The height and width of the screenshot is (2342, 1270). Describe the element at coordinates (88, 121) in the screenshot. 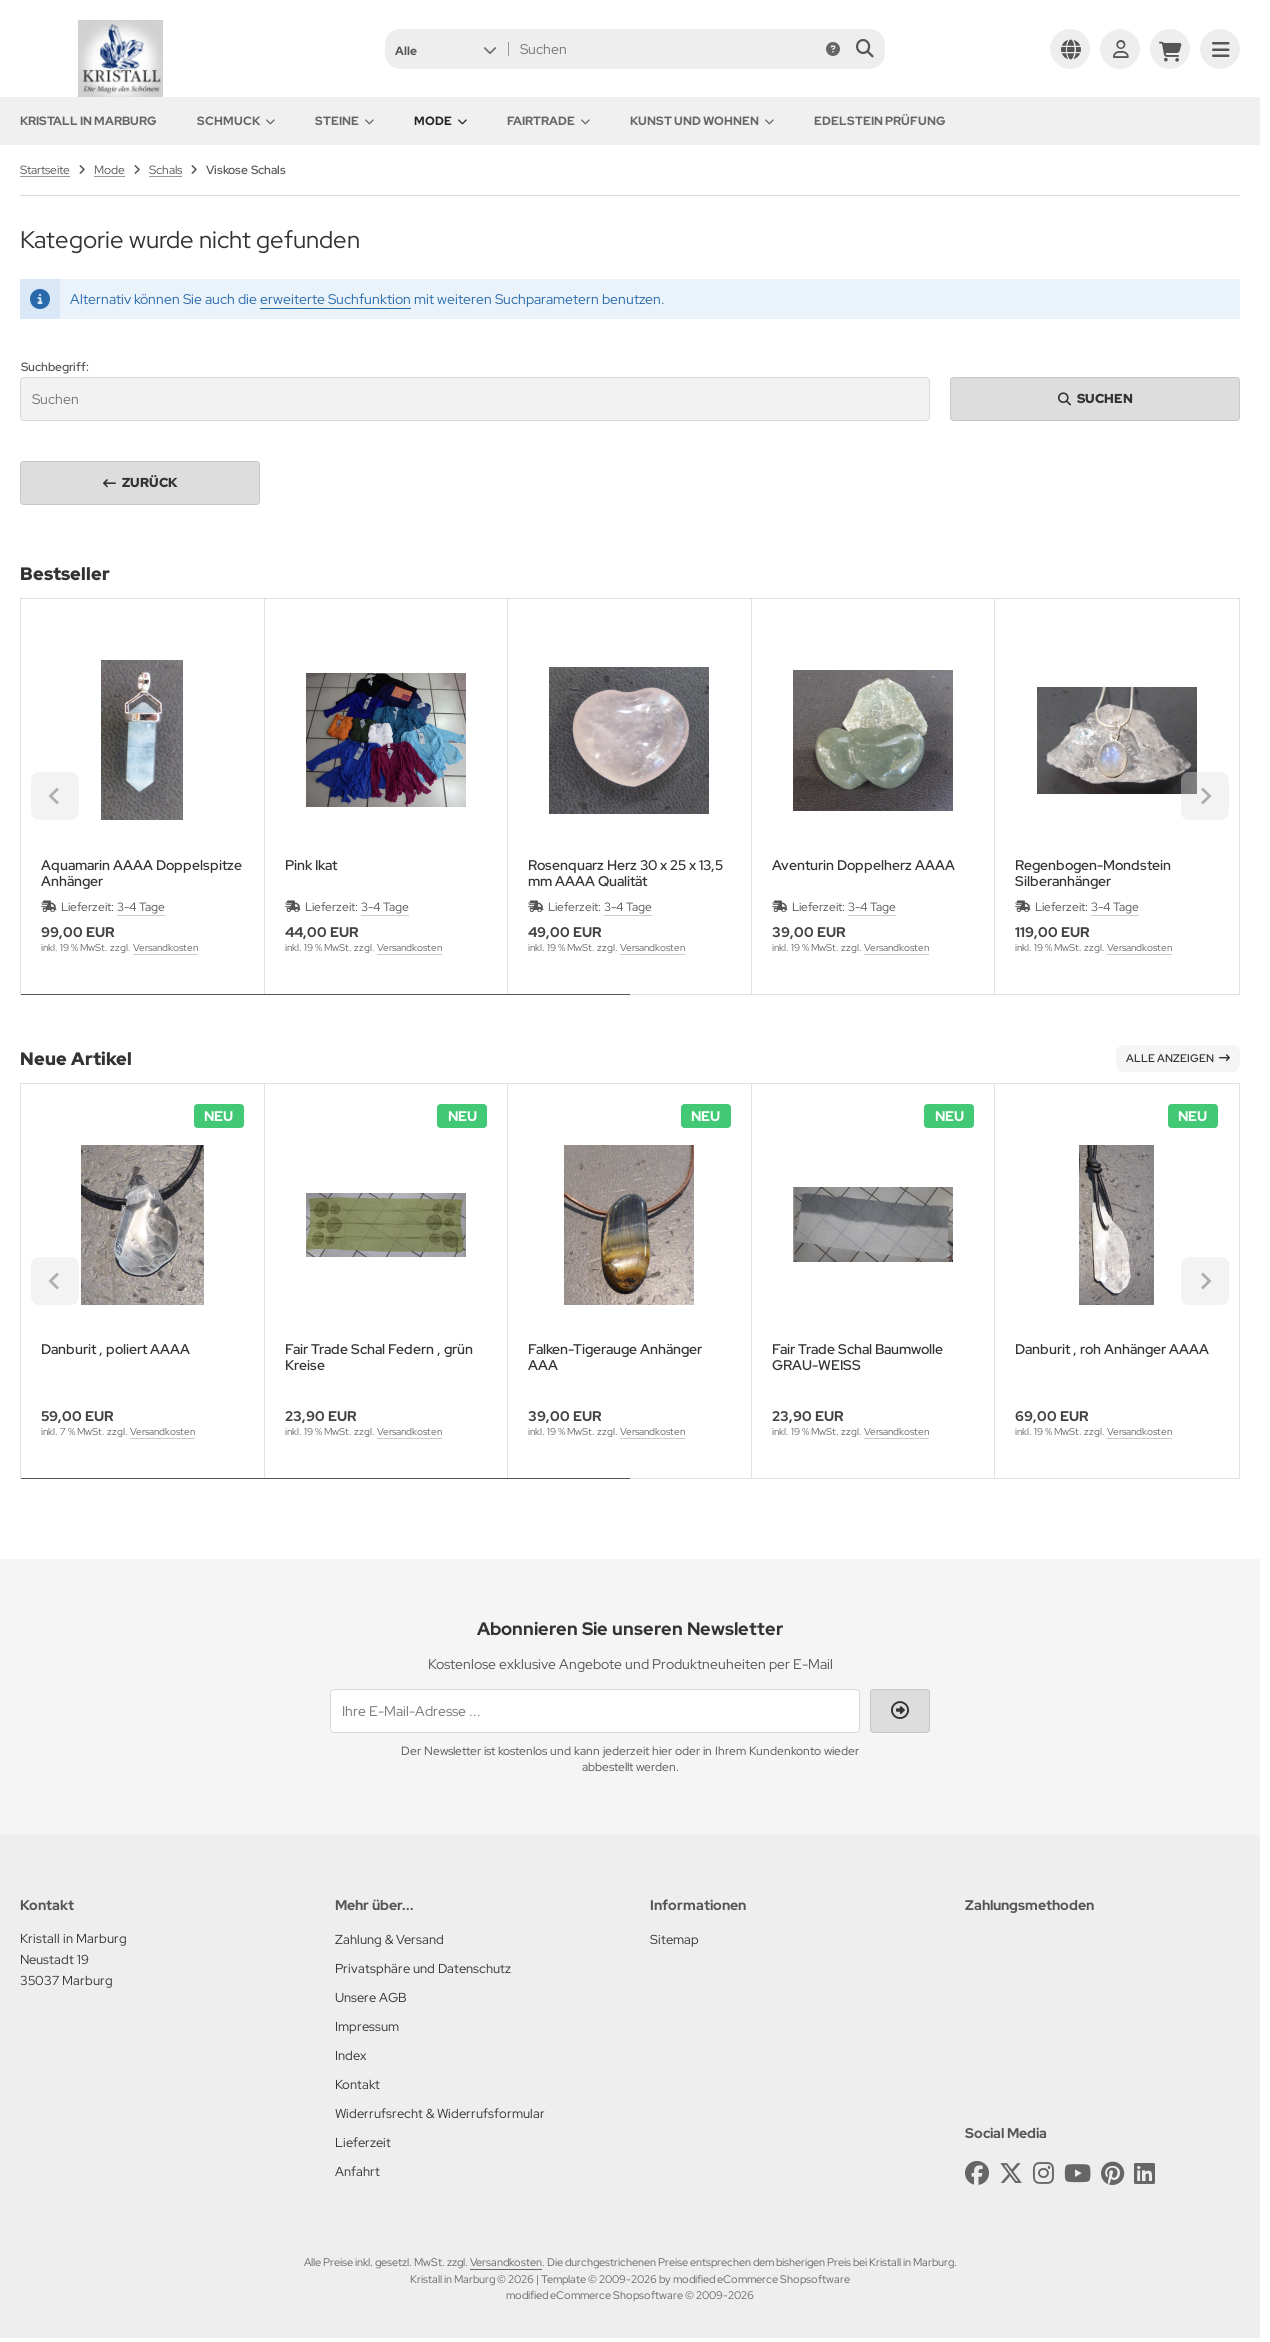

I see `KRISTALL in Marburg` at that location.